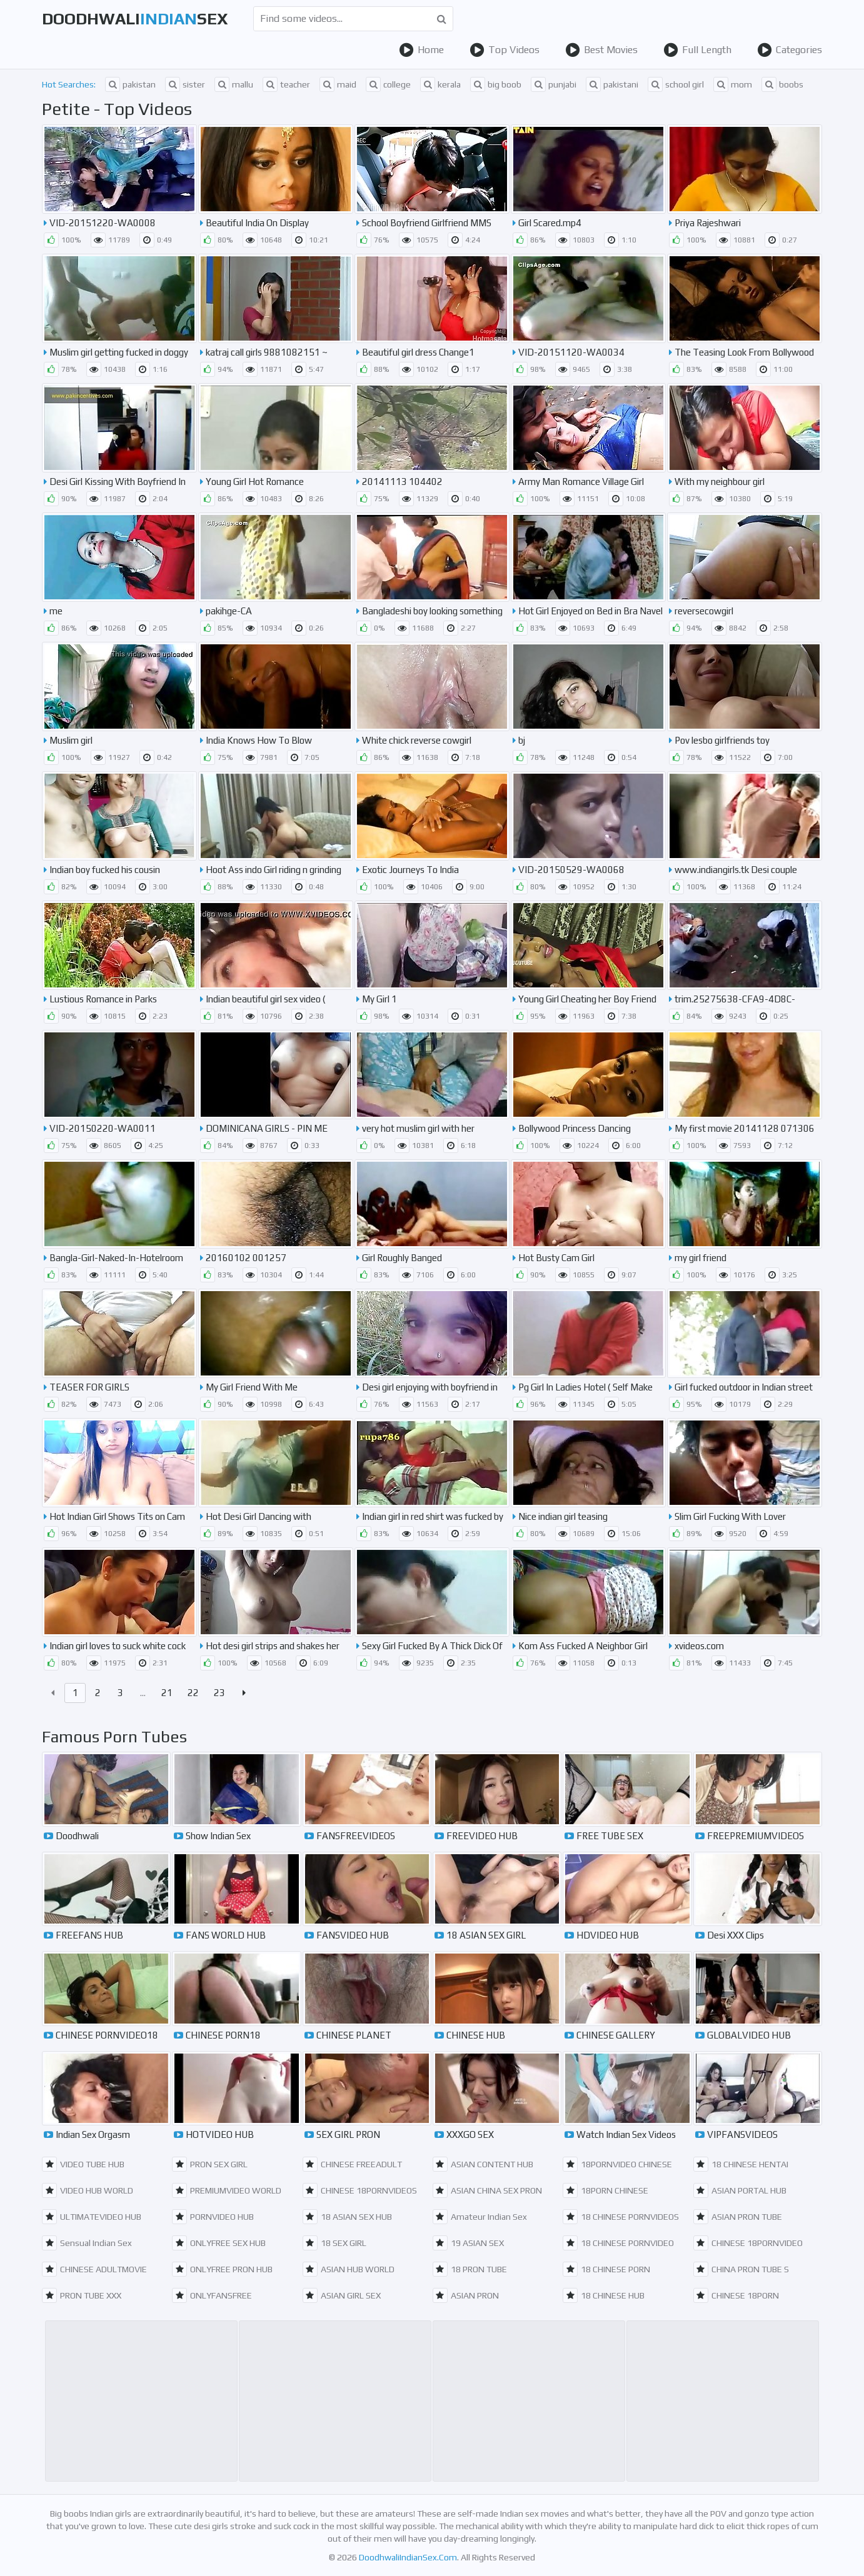  What do you see at coordinates (167, 1692) in the screenshot?
I see `21` at bounding box center [167, 1692].